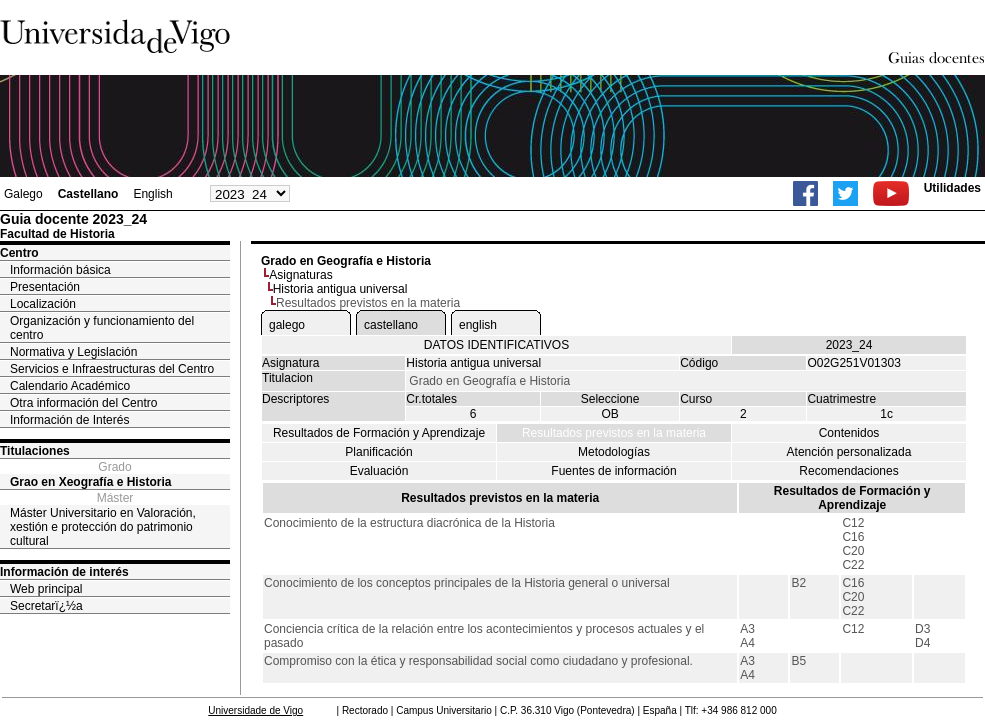 The height and width of the screenshot is (725, 985). What do you see at coordinates (849, 452) in the screenshot?
I see `Atención personalizada` at bounding box center [849, 452].